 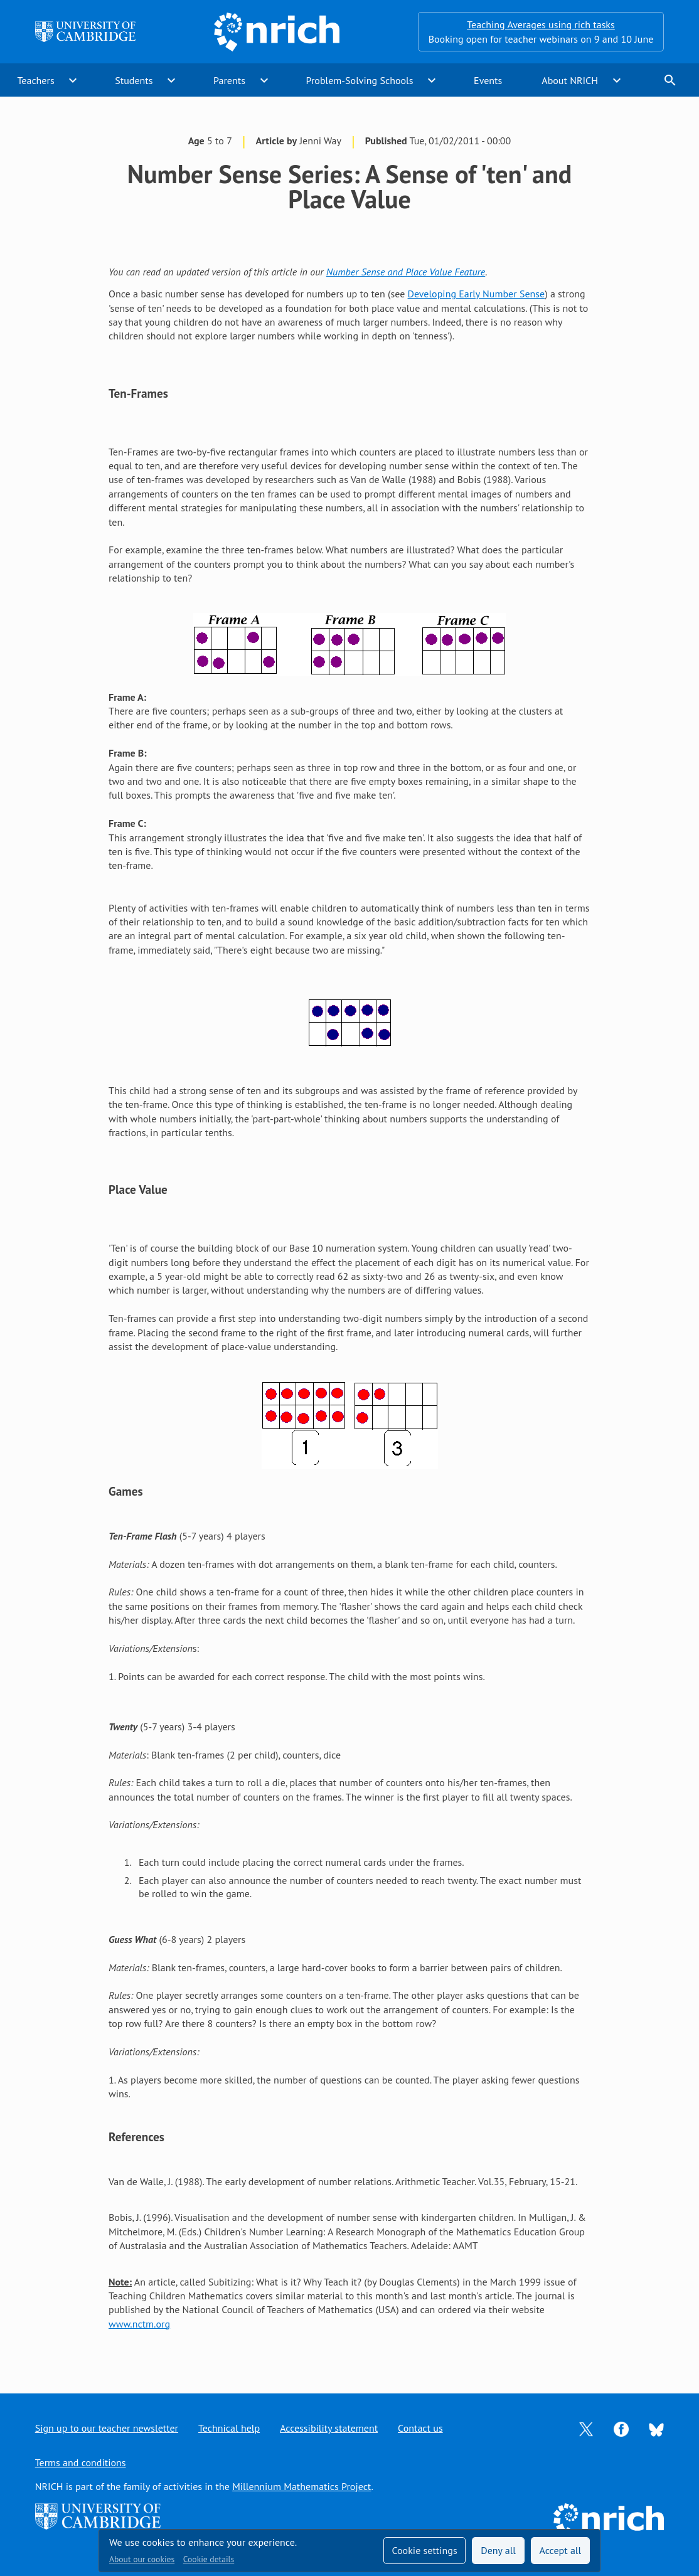 What do you see at coordinates (498, 2550) in the screenshot?
I see `Deny all` at bounding box center [498, 2550].